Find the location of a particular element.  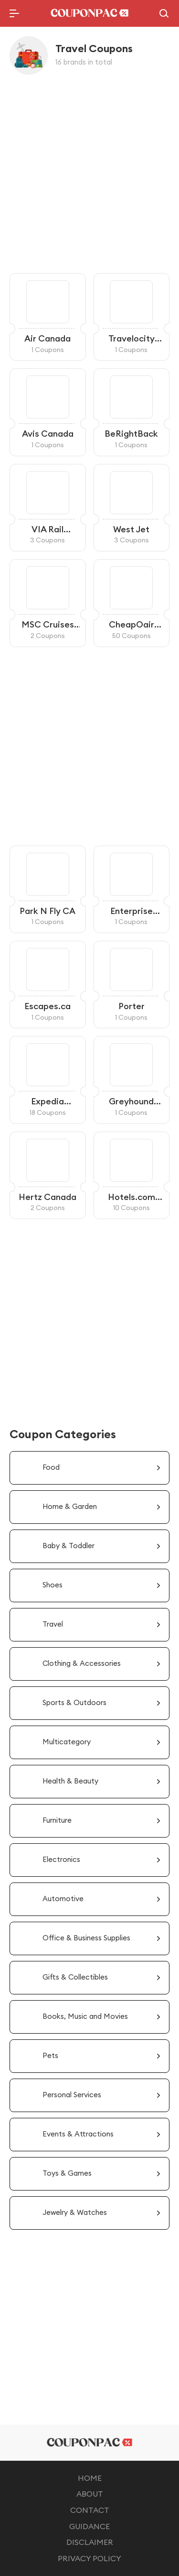

HOME is located at coordinates (90, 2478).